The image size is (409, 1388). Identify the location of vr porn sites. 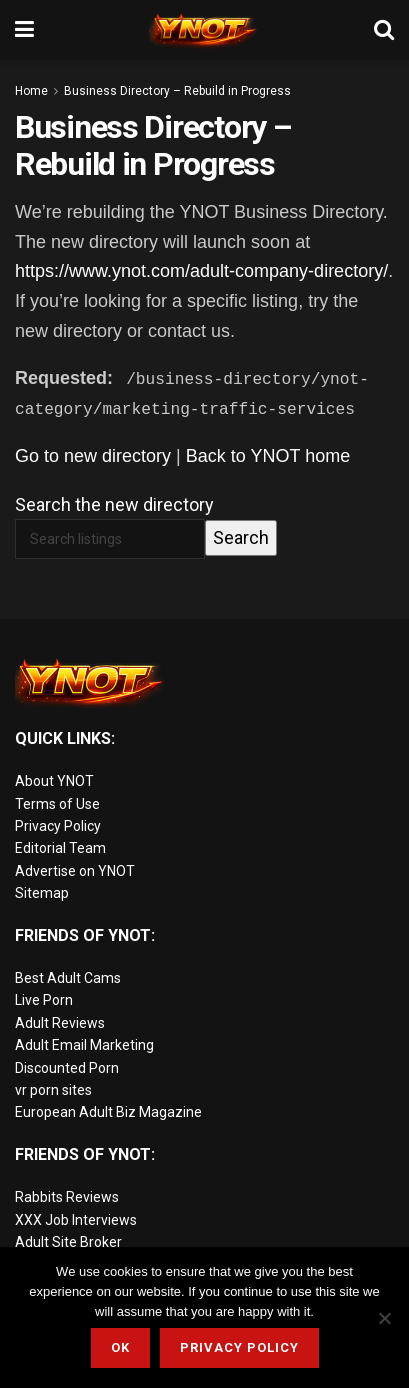
(53, 1090).